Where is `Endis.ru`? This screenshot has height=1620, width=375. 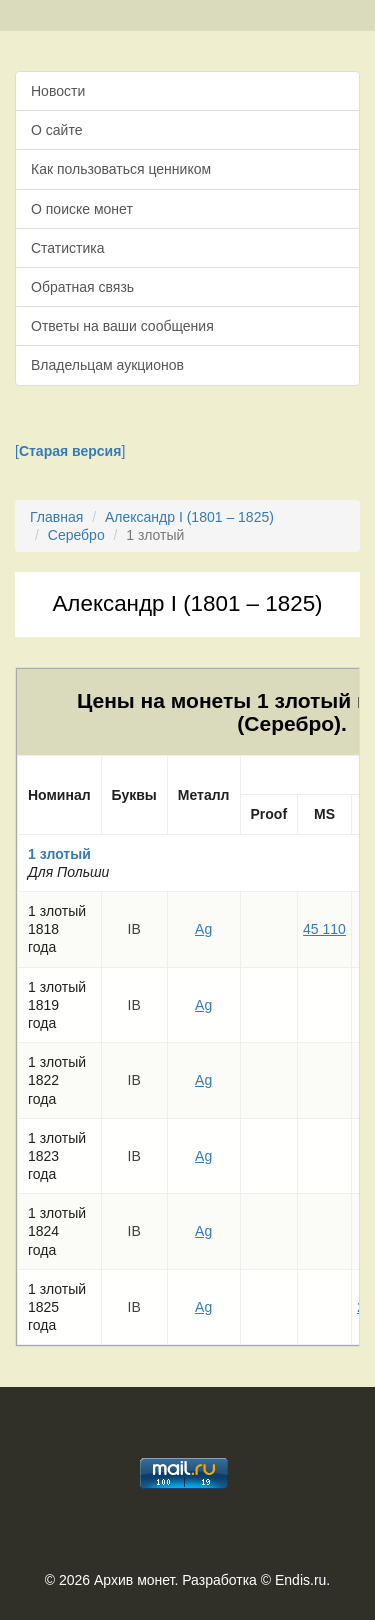 Endis.ru is located at coordinates (300, 1580).